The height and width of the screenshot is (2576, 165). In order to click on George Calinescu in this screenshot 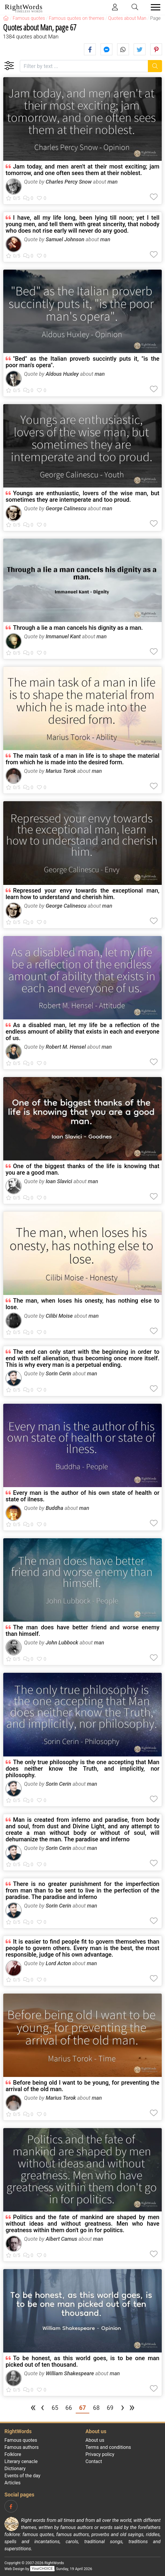, I will do `click(66, 508)`.